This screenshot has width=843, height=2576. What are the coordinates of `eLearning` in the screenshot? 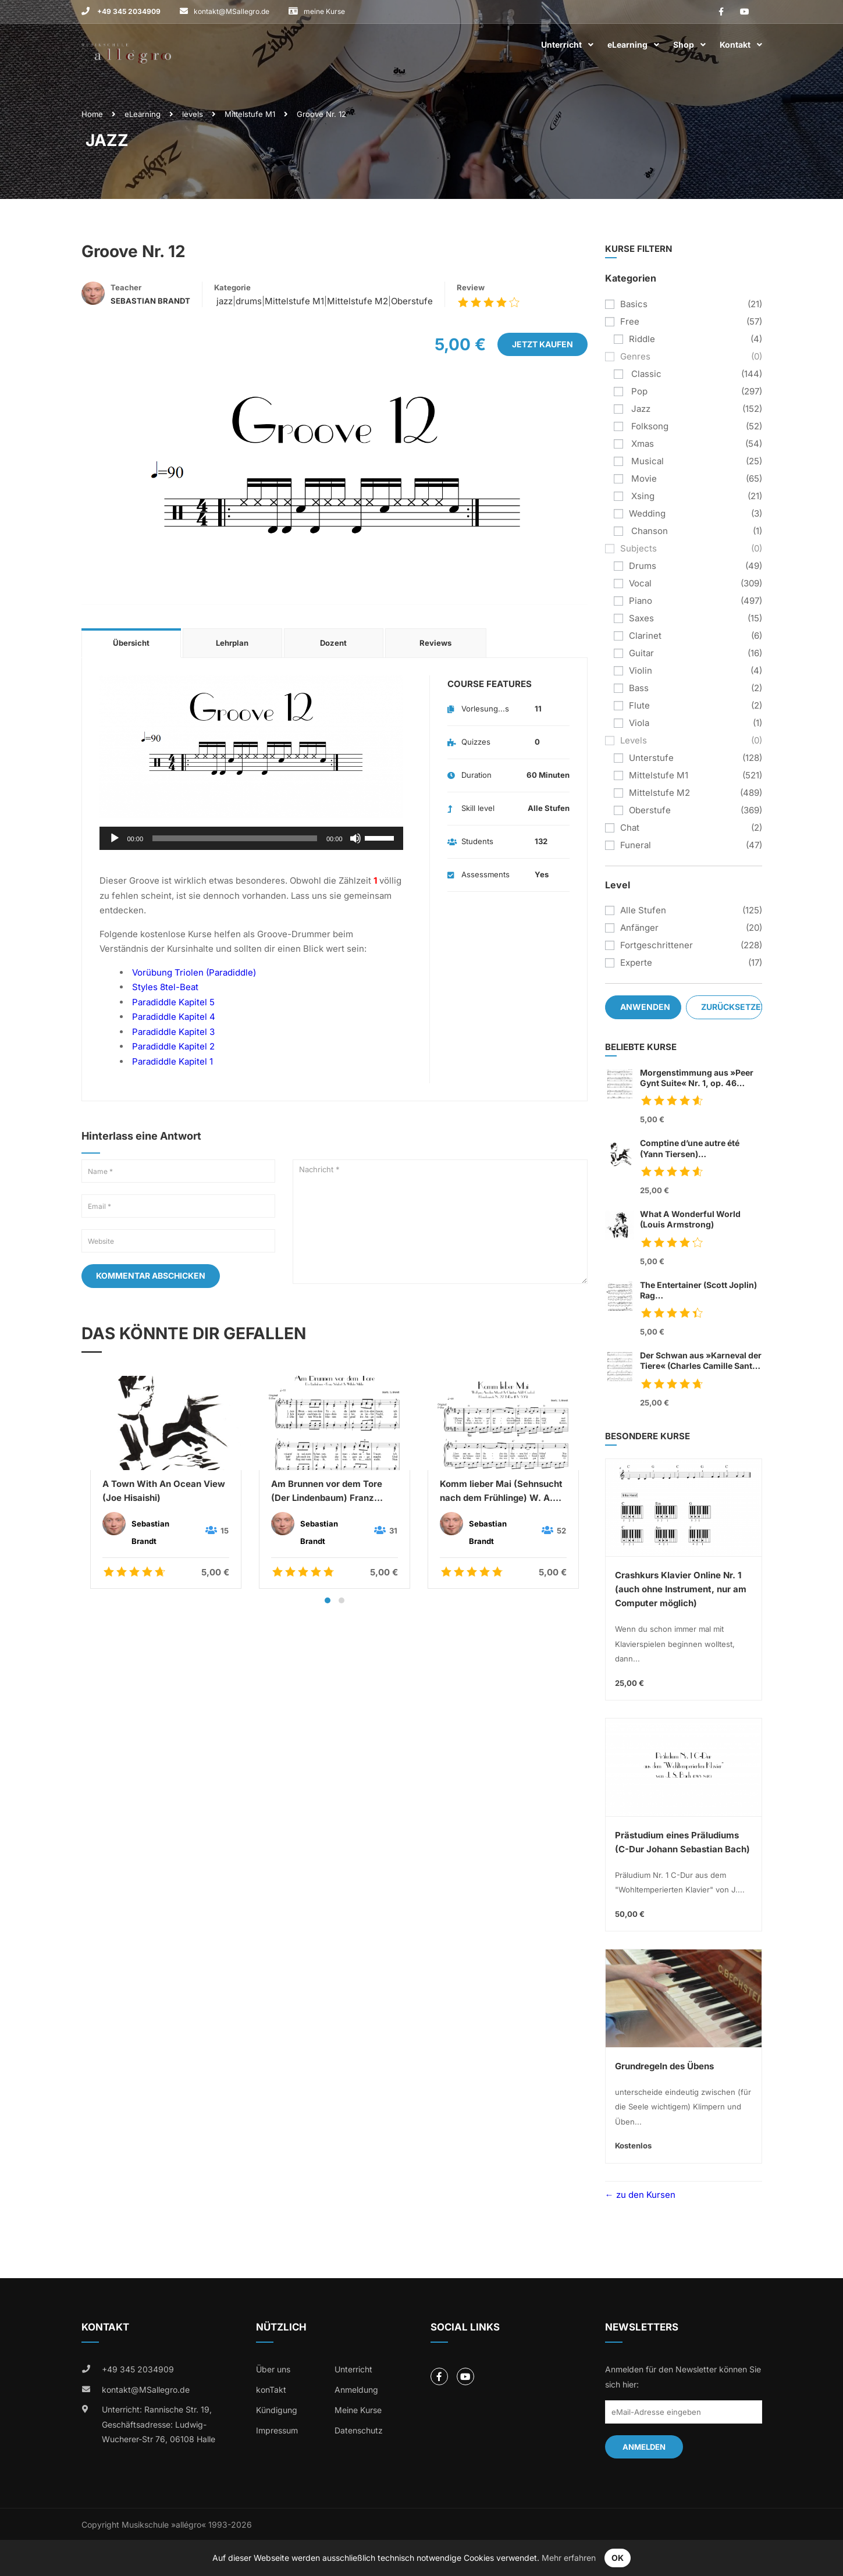 It's located at (627, 44).